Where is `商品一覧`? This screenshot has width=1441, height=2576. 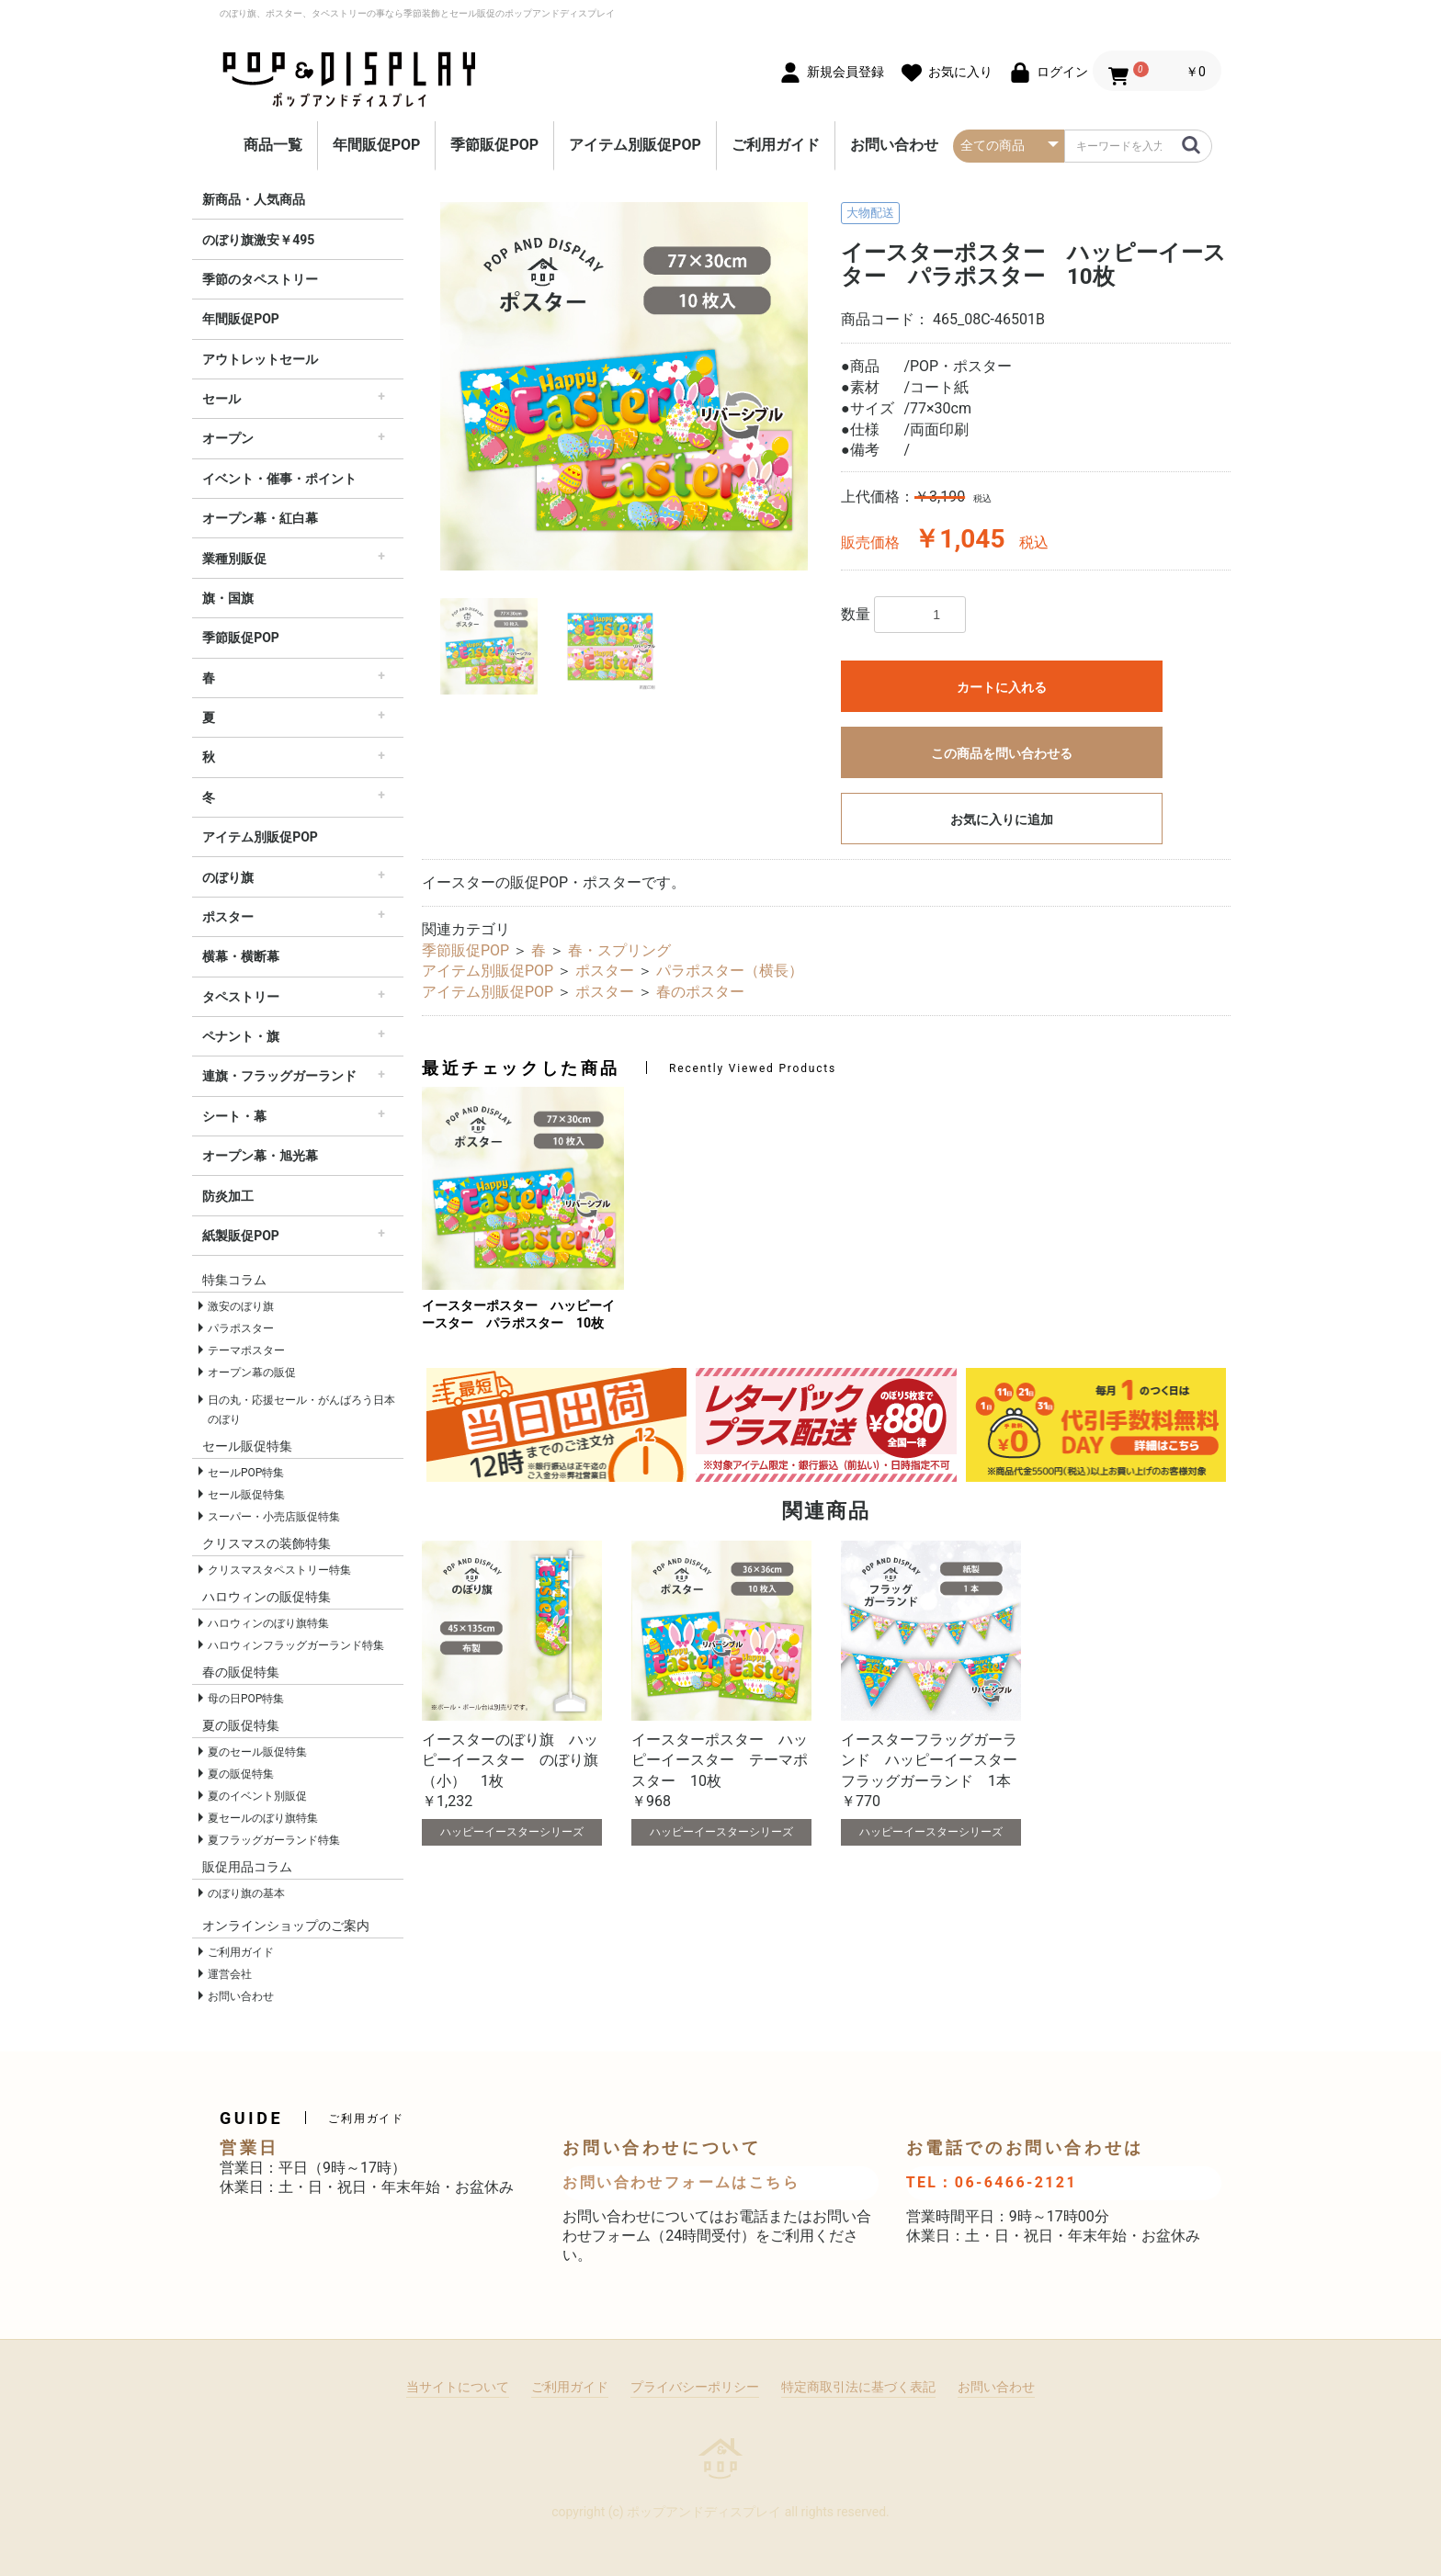
商品一覧 is located at coordinates (273, 144).